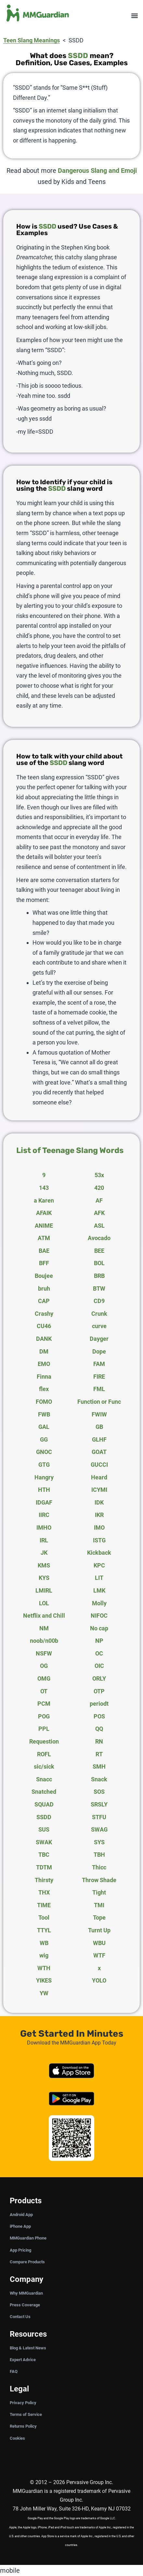 This screenshot has width=143, height=2576. Describe the element at coordinates (99, 1804) in the screenshot. I see `SRSLY [tab]` at that location.